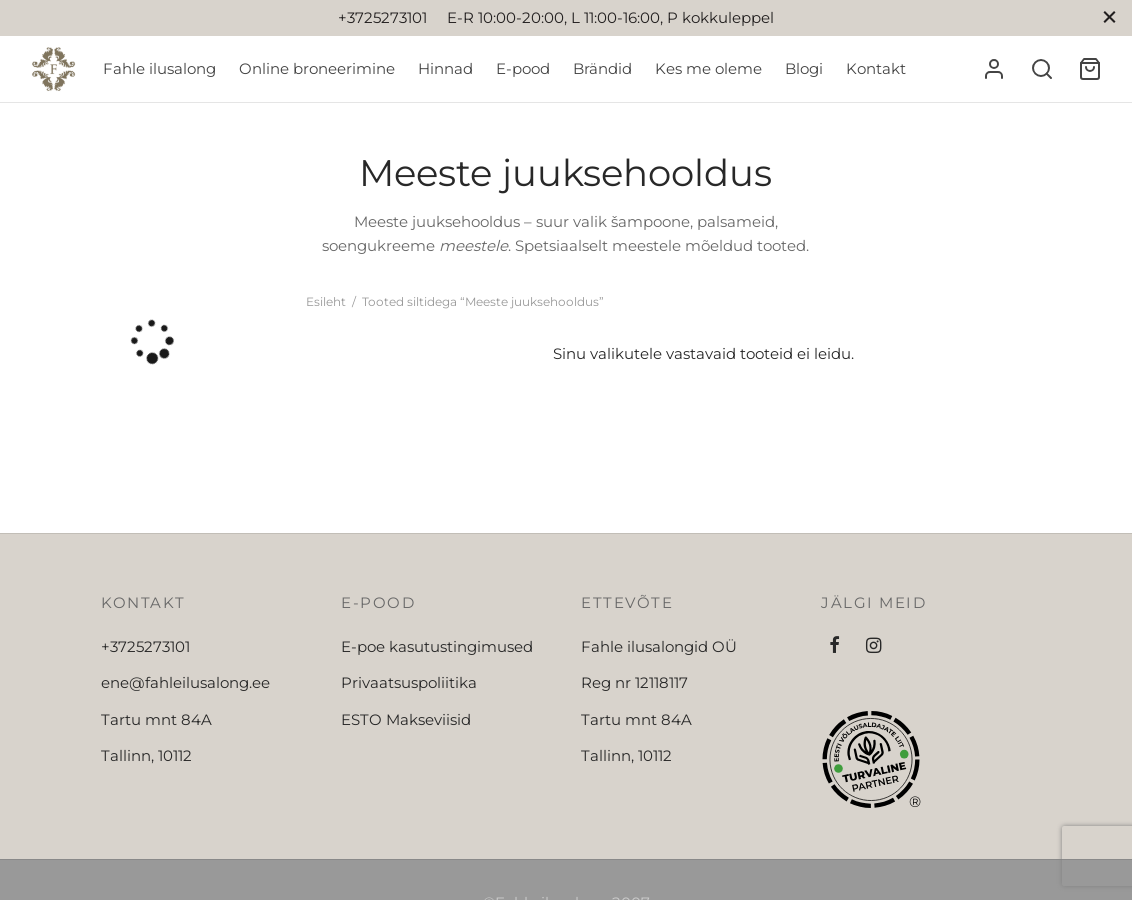 The width and height of the screenshot is (1132, 900). What do you see at coordinates (326, 301) in the screenshot?
I see `Esileht` at bounding box center [326, 301].